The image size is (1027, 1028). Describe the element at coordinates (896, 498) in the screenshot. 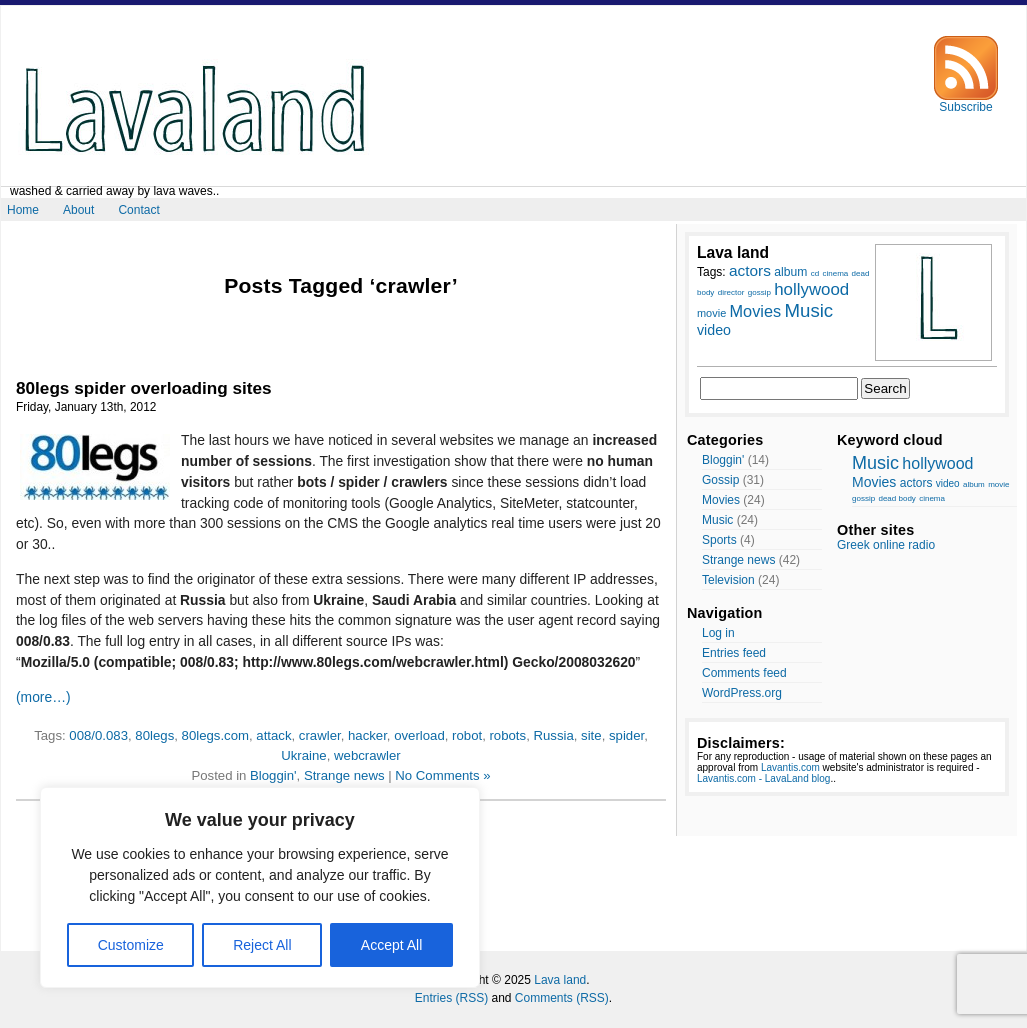

I see `dead body` at that location.